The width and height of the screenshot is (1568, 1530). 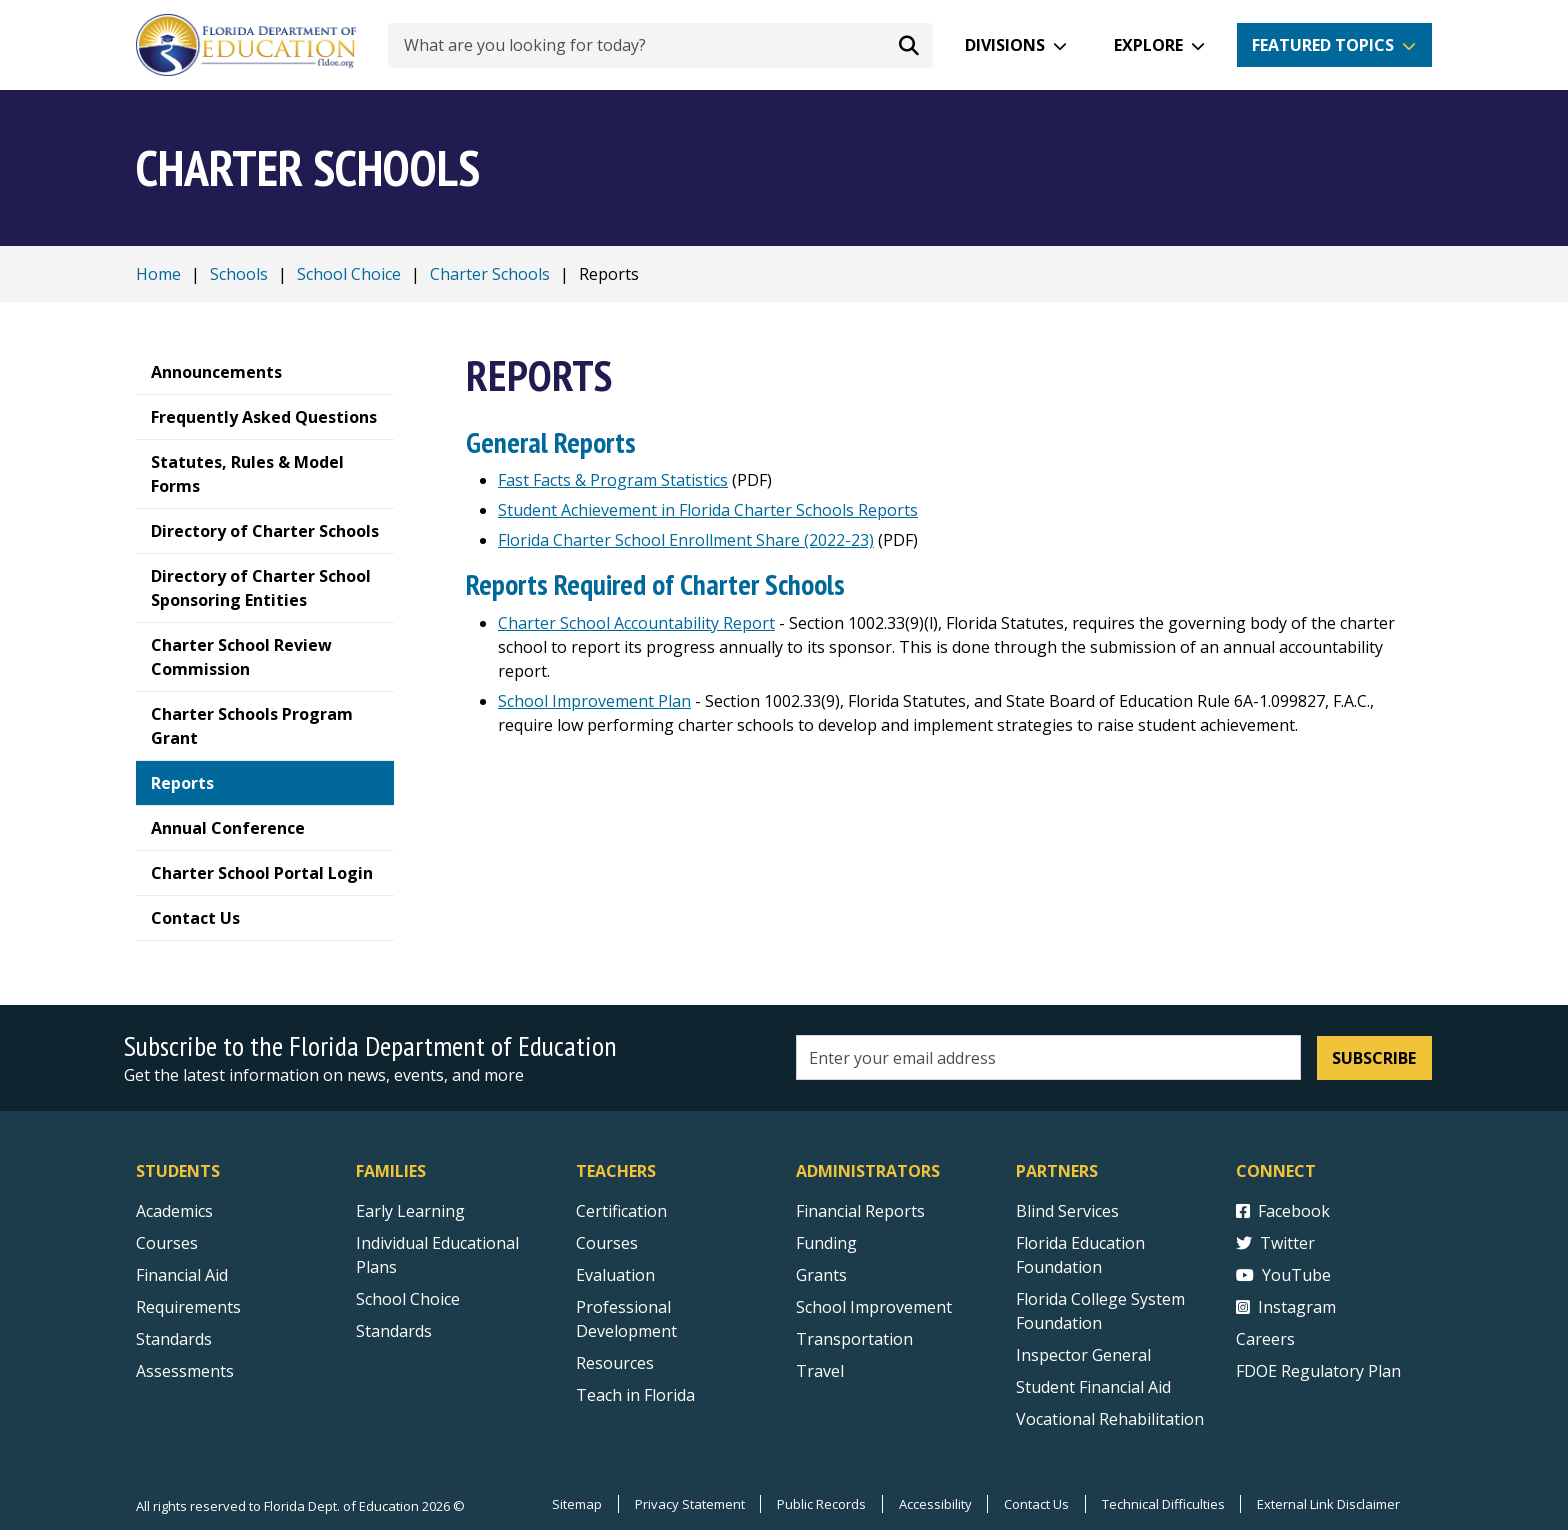 I want to click on Inspector General, so click(x=1083, y=1355).